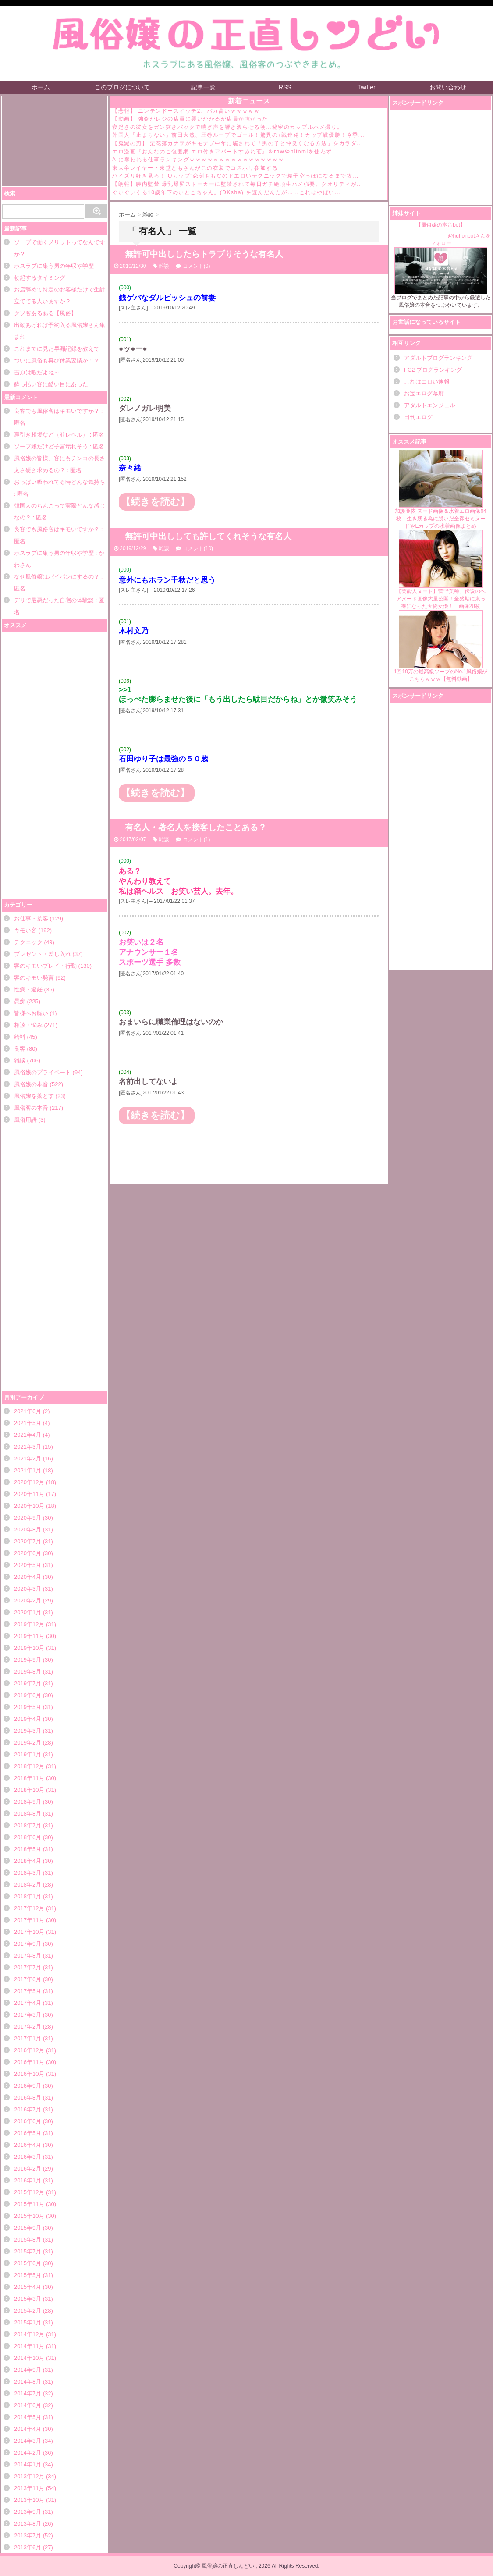  I want to click on 2015年12月, so click(29, 2192).